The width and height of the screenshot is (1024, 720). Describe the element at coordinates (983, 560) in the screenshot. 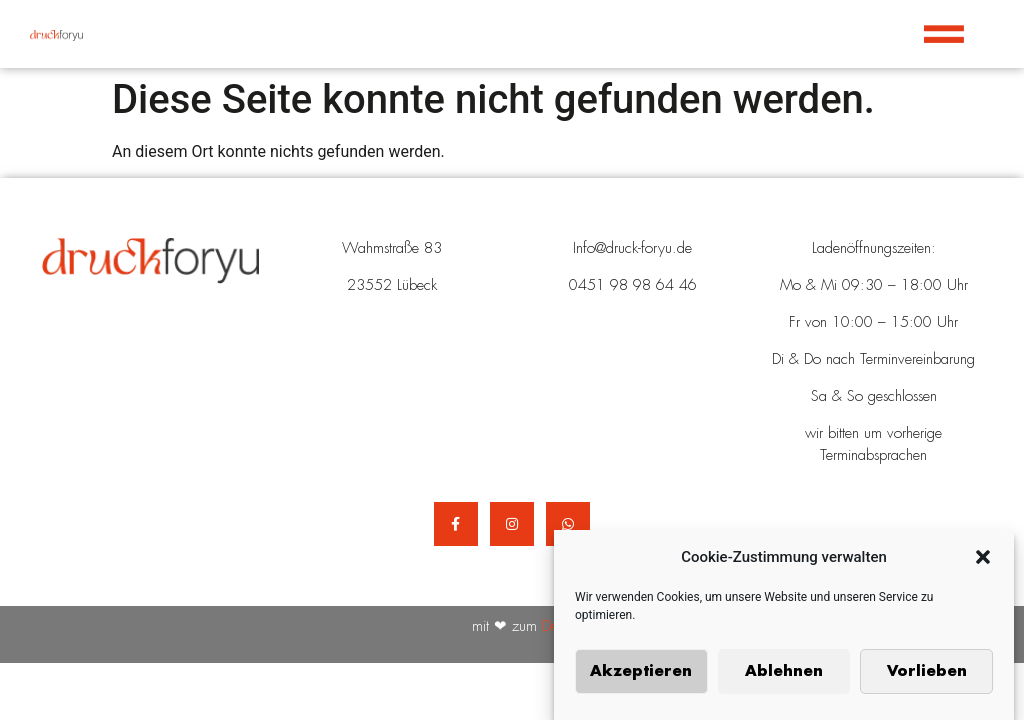

I see `[button]` at that location.